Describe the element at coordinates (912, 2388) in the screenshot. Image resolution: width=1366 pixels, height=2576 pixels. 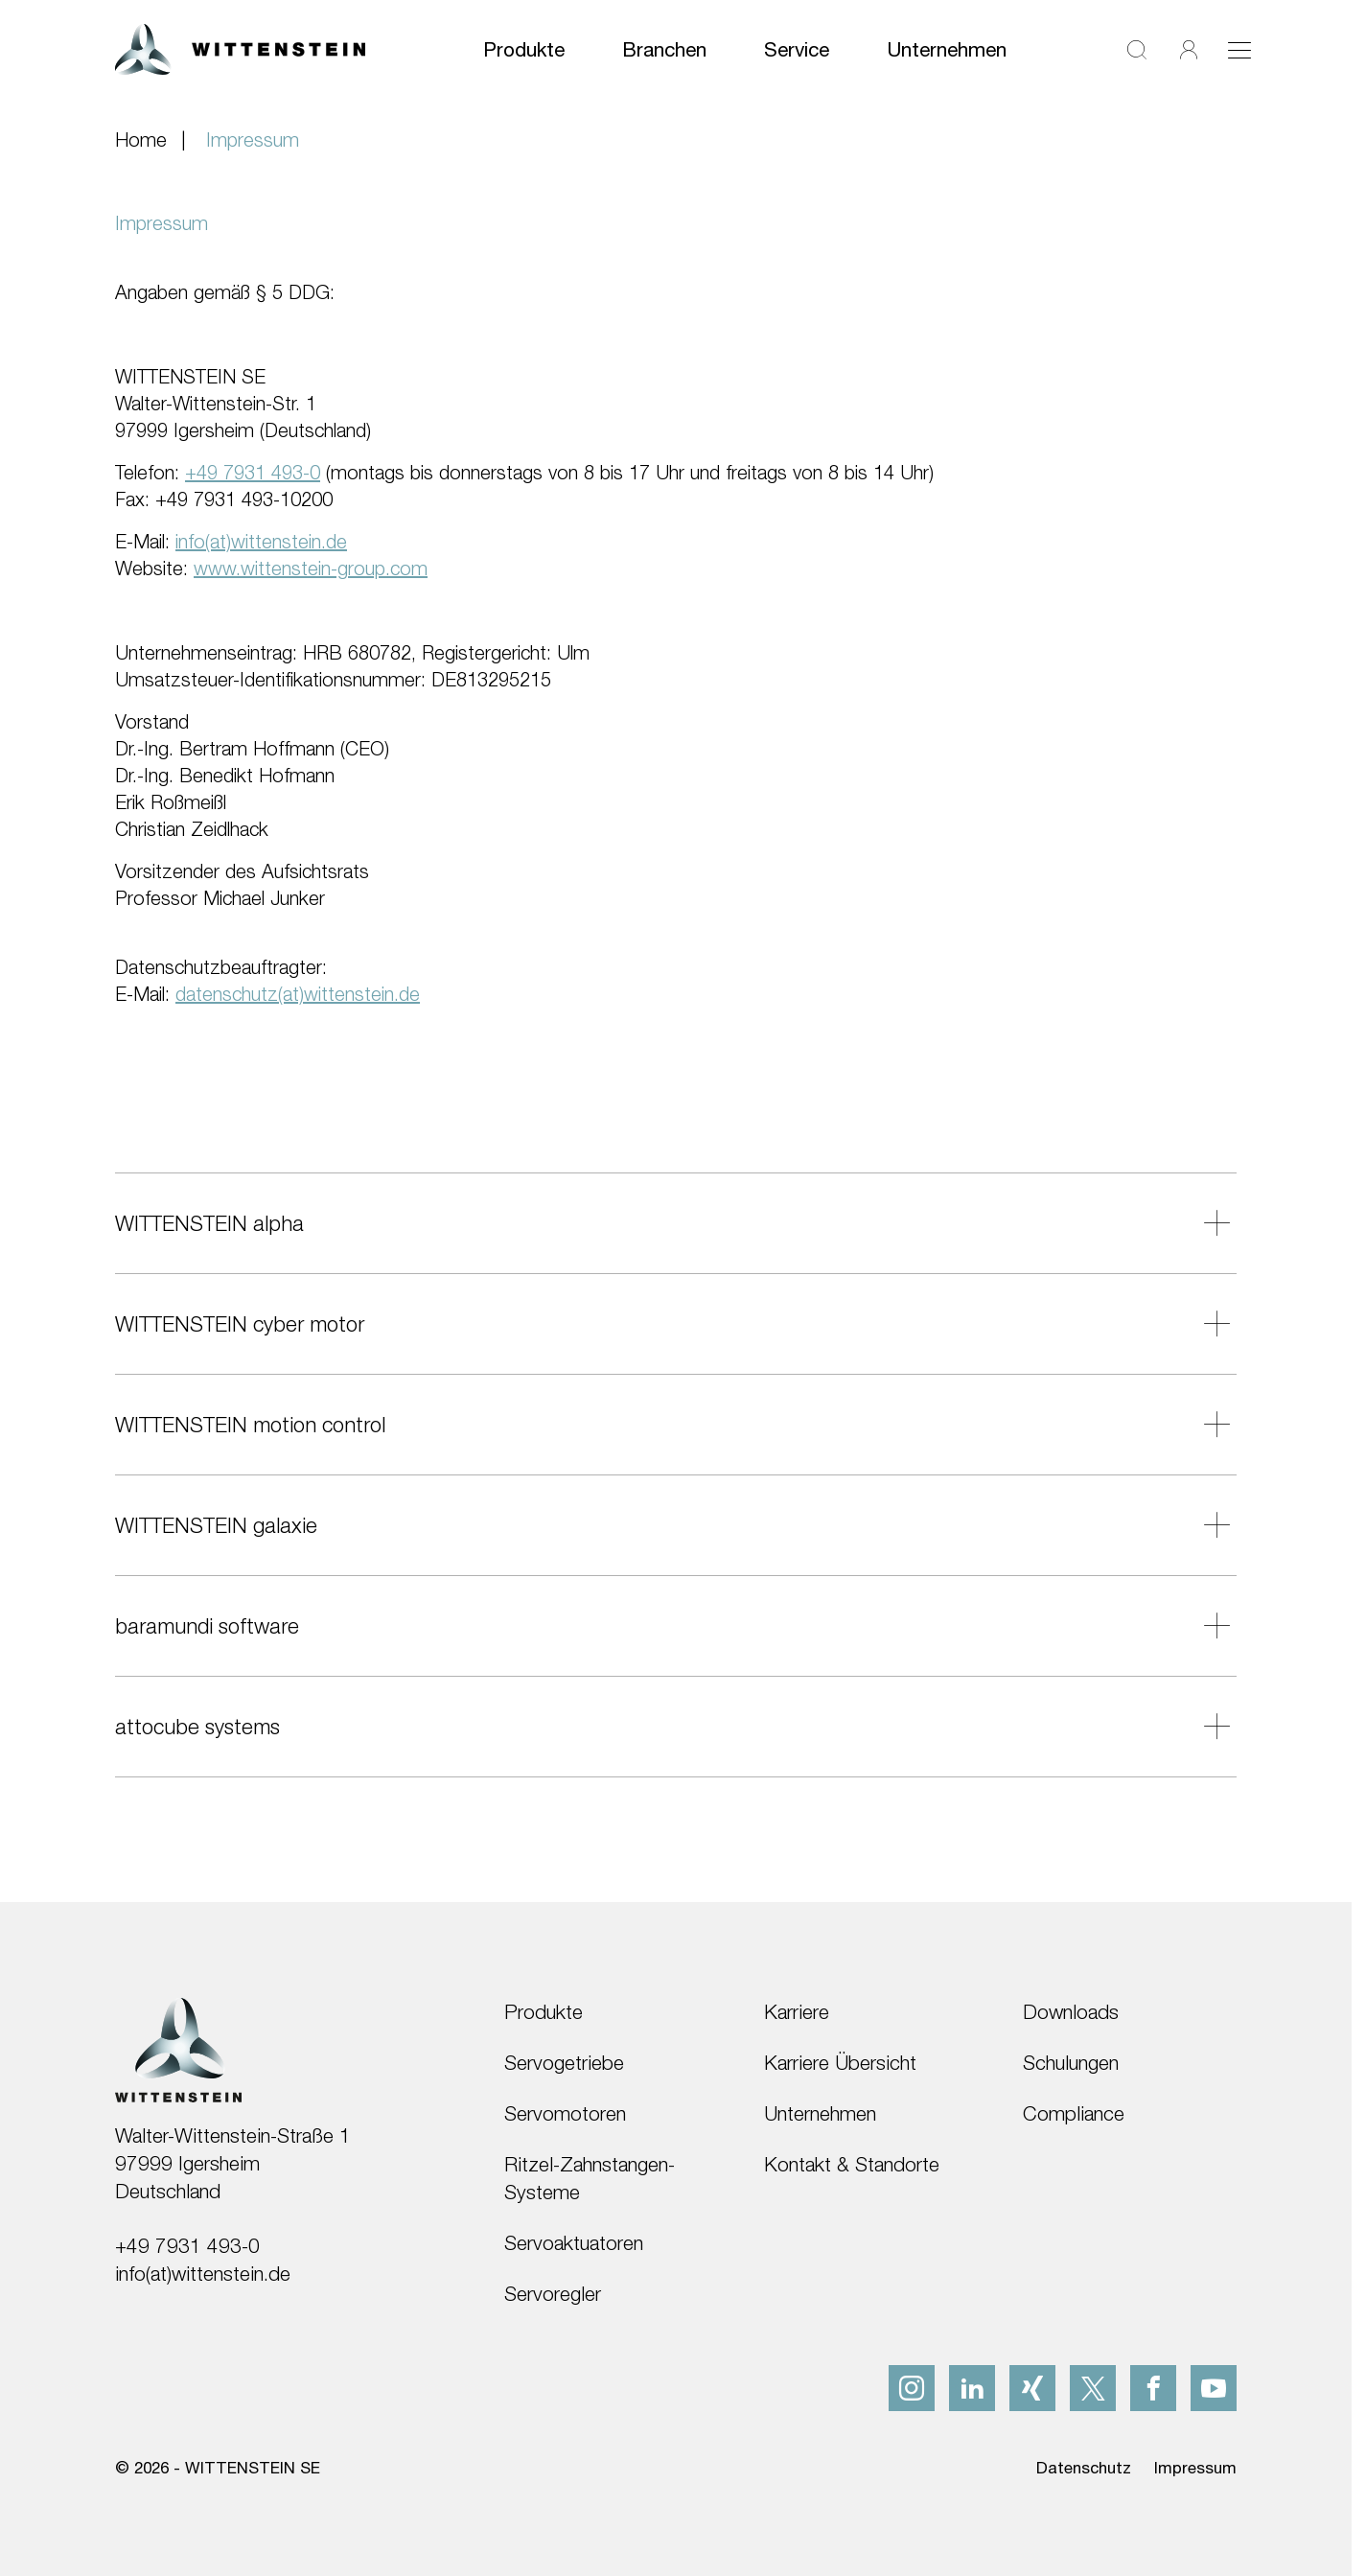
I see `[instagram]` at that location.